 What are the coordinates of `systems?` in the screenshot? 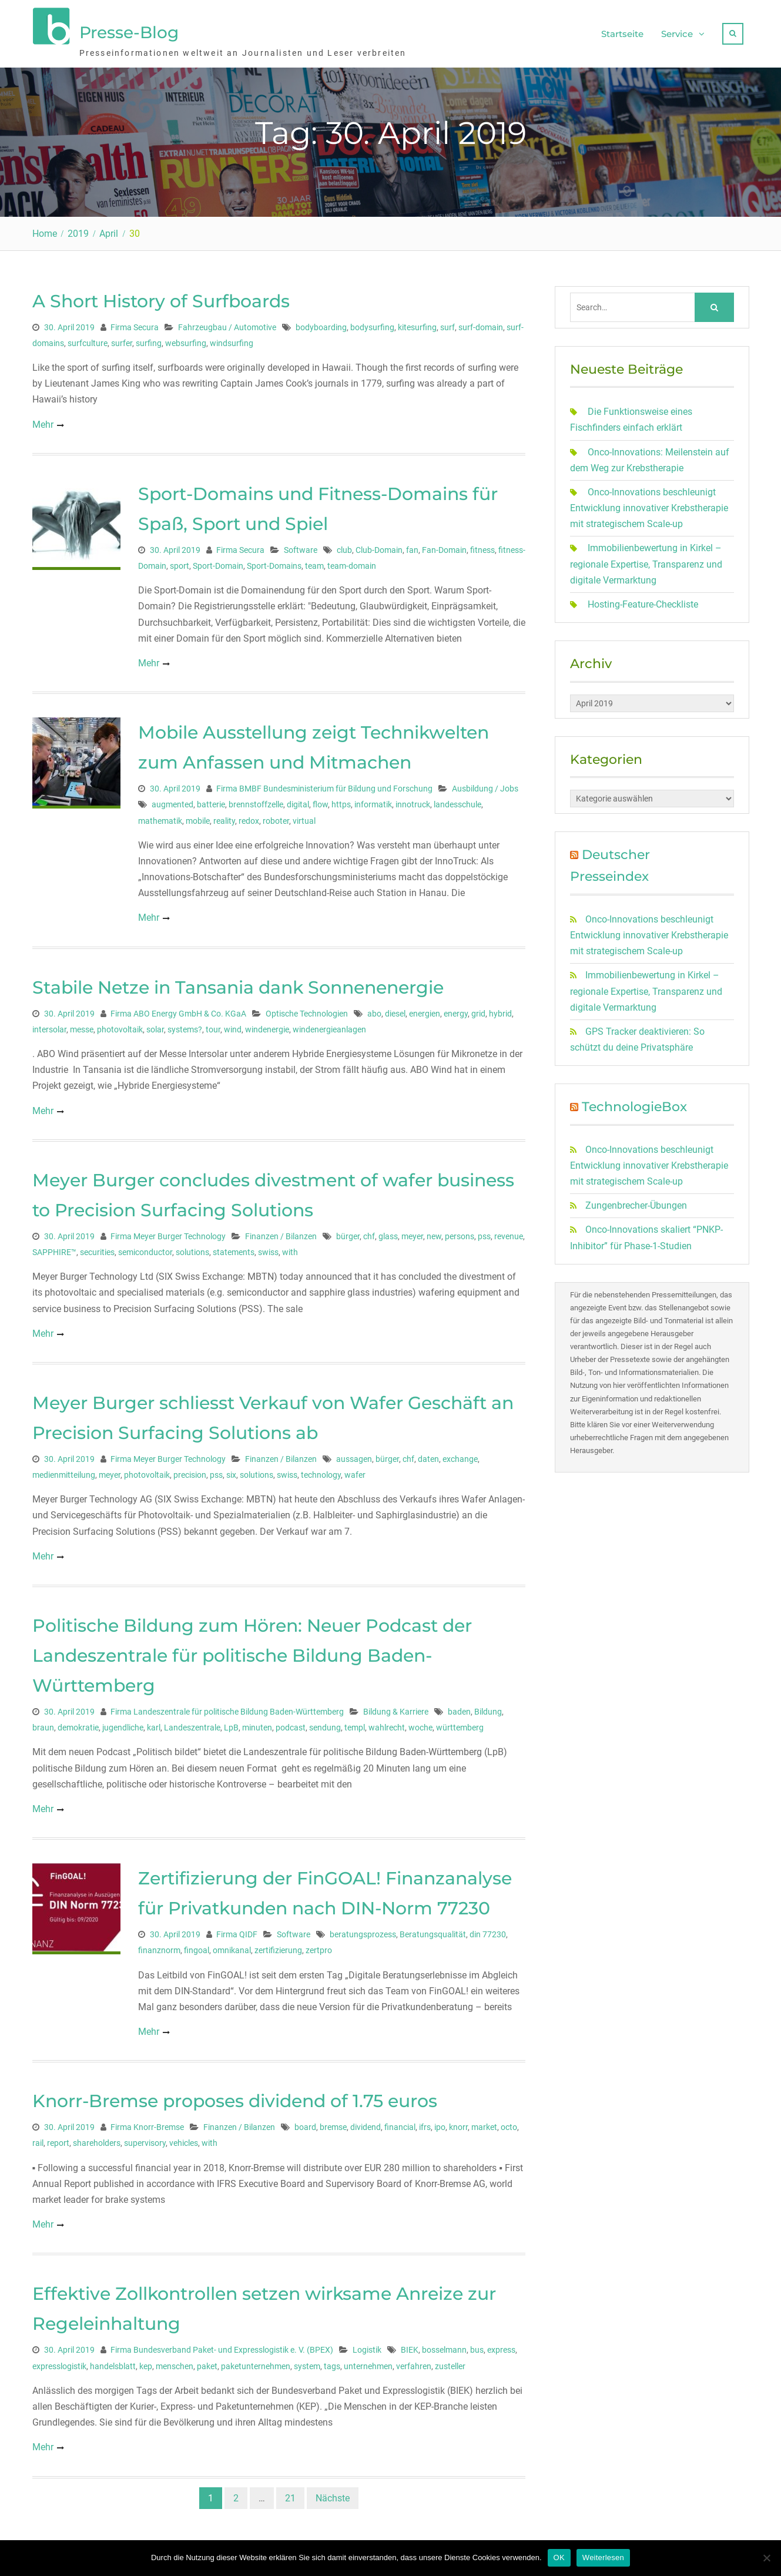 It's located at (184, 1027).